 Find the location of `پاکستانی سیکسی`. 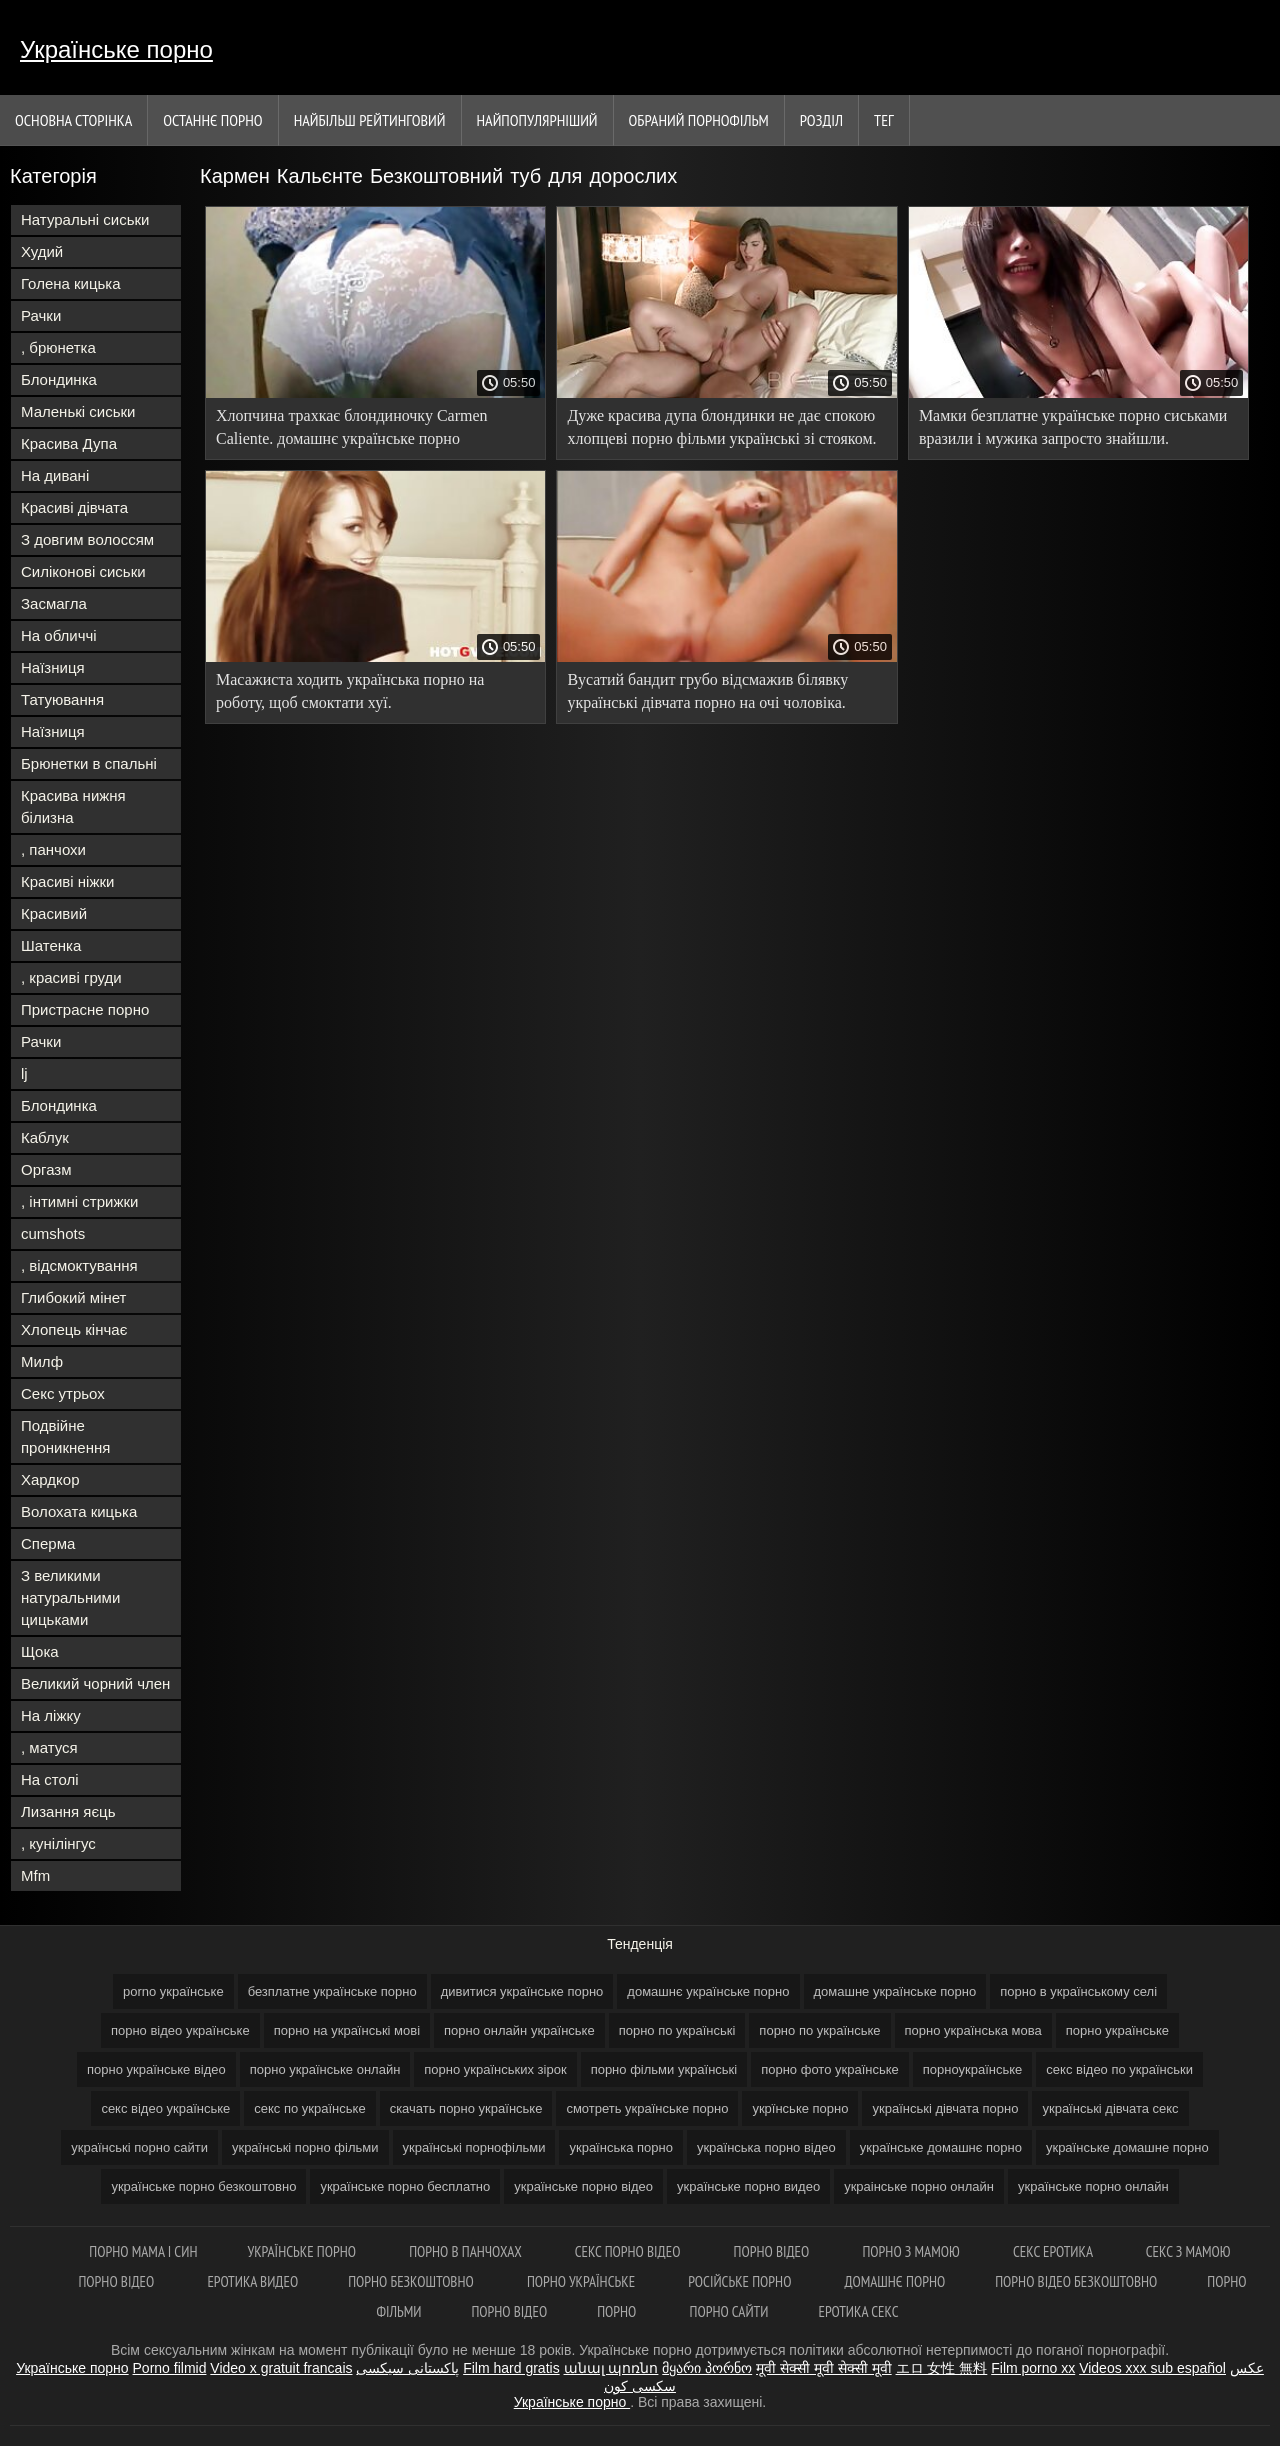

پاکستانی سیکسی is located at coordinates (407, 2368).